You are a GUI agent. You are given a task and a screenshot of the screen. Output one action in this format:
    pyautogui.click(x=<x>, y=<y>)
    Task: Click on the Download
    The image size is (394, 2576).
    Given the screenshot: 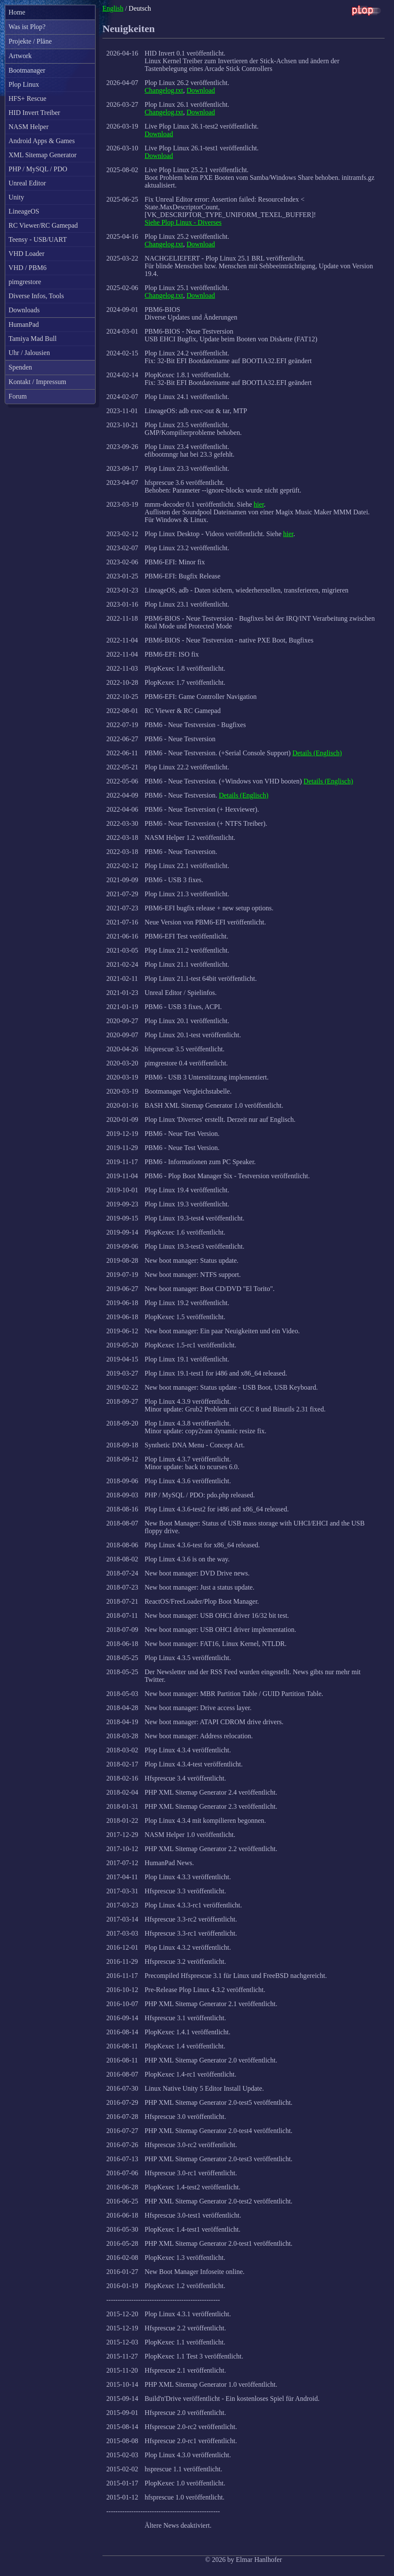 What is the action you would take?
    pyautogui.click(x=201, y=90)
    